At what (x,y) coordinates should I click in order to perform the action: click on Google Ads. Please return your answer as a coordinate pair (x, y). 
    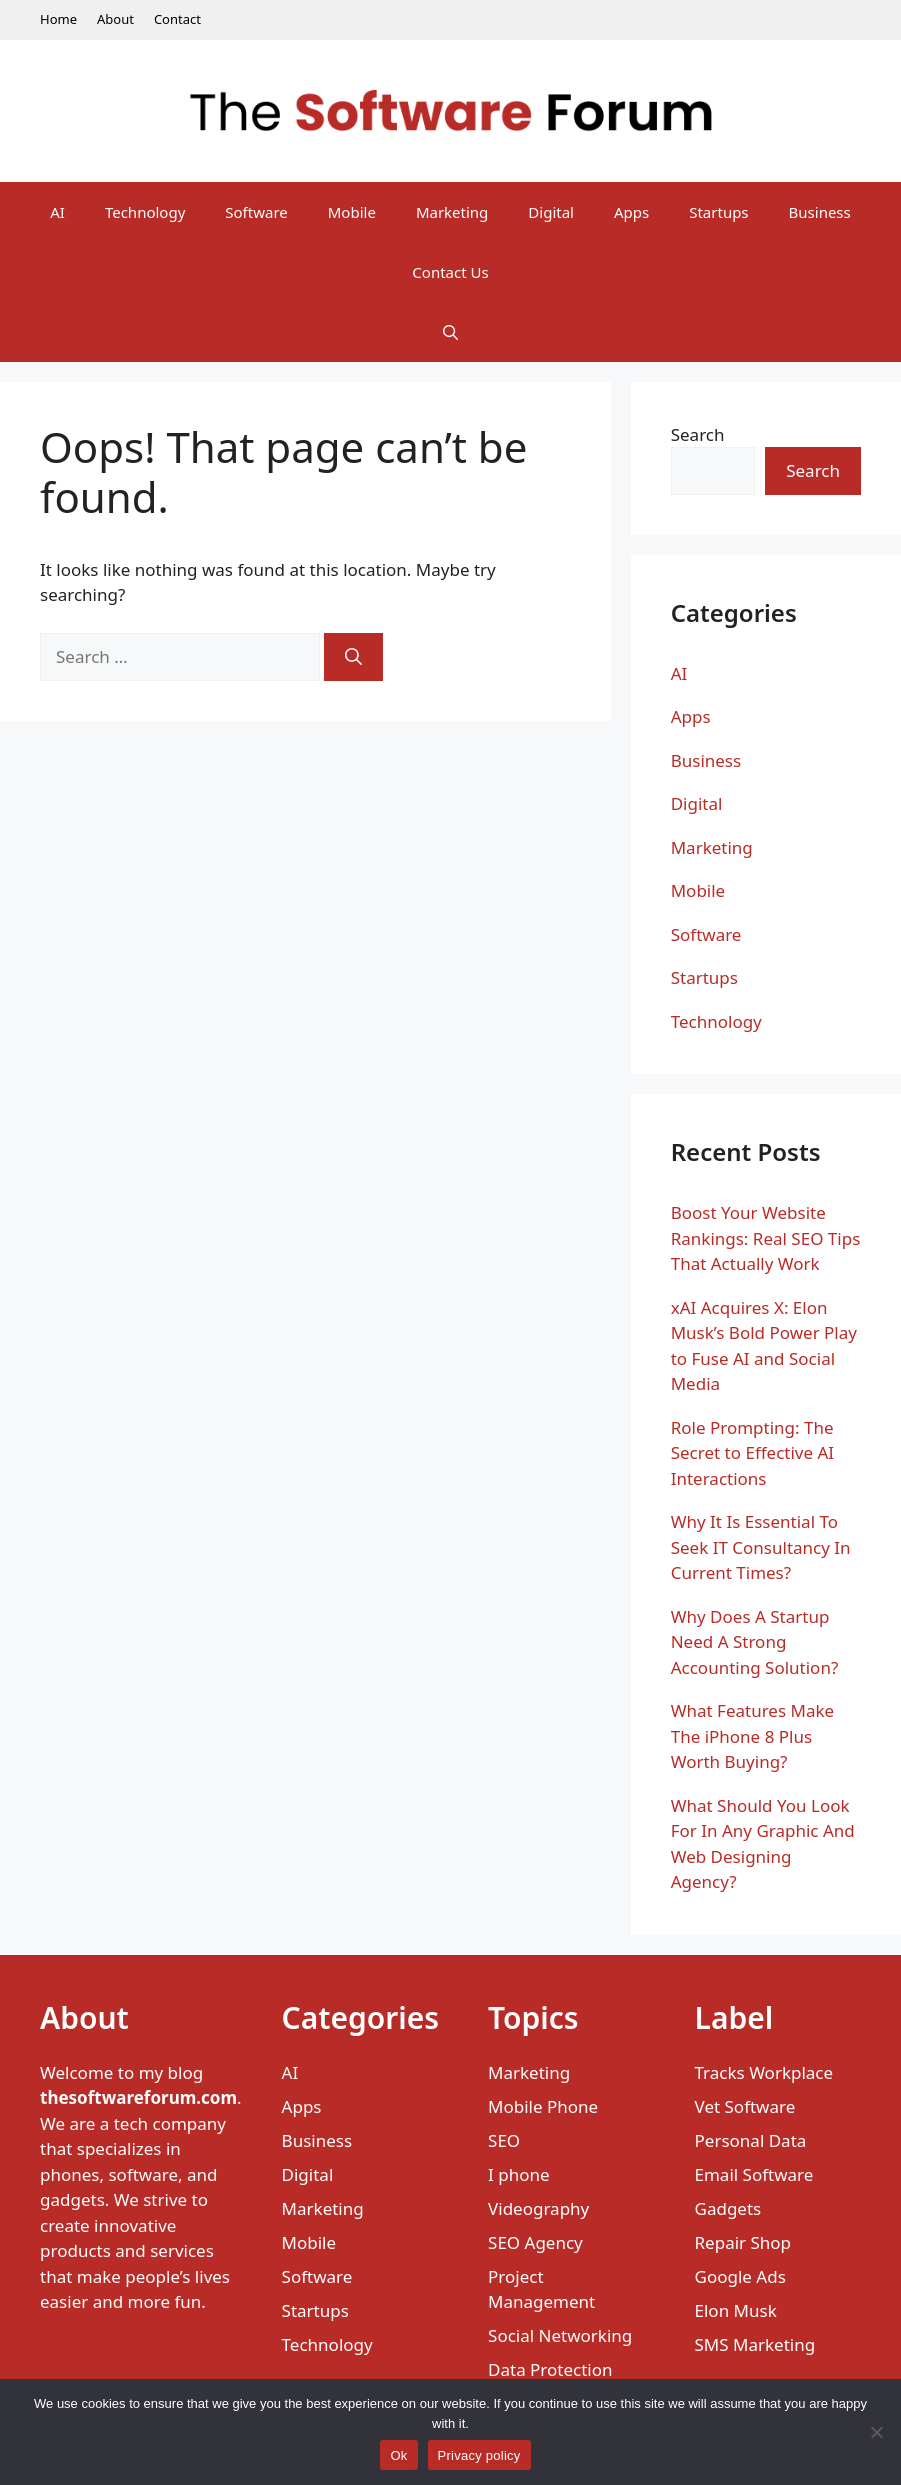
    Looking at the image, I should click on (740, 2276).